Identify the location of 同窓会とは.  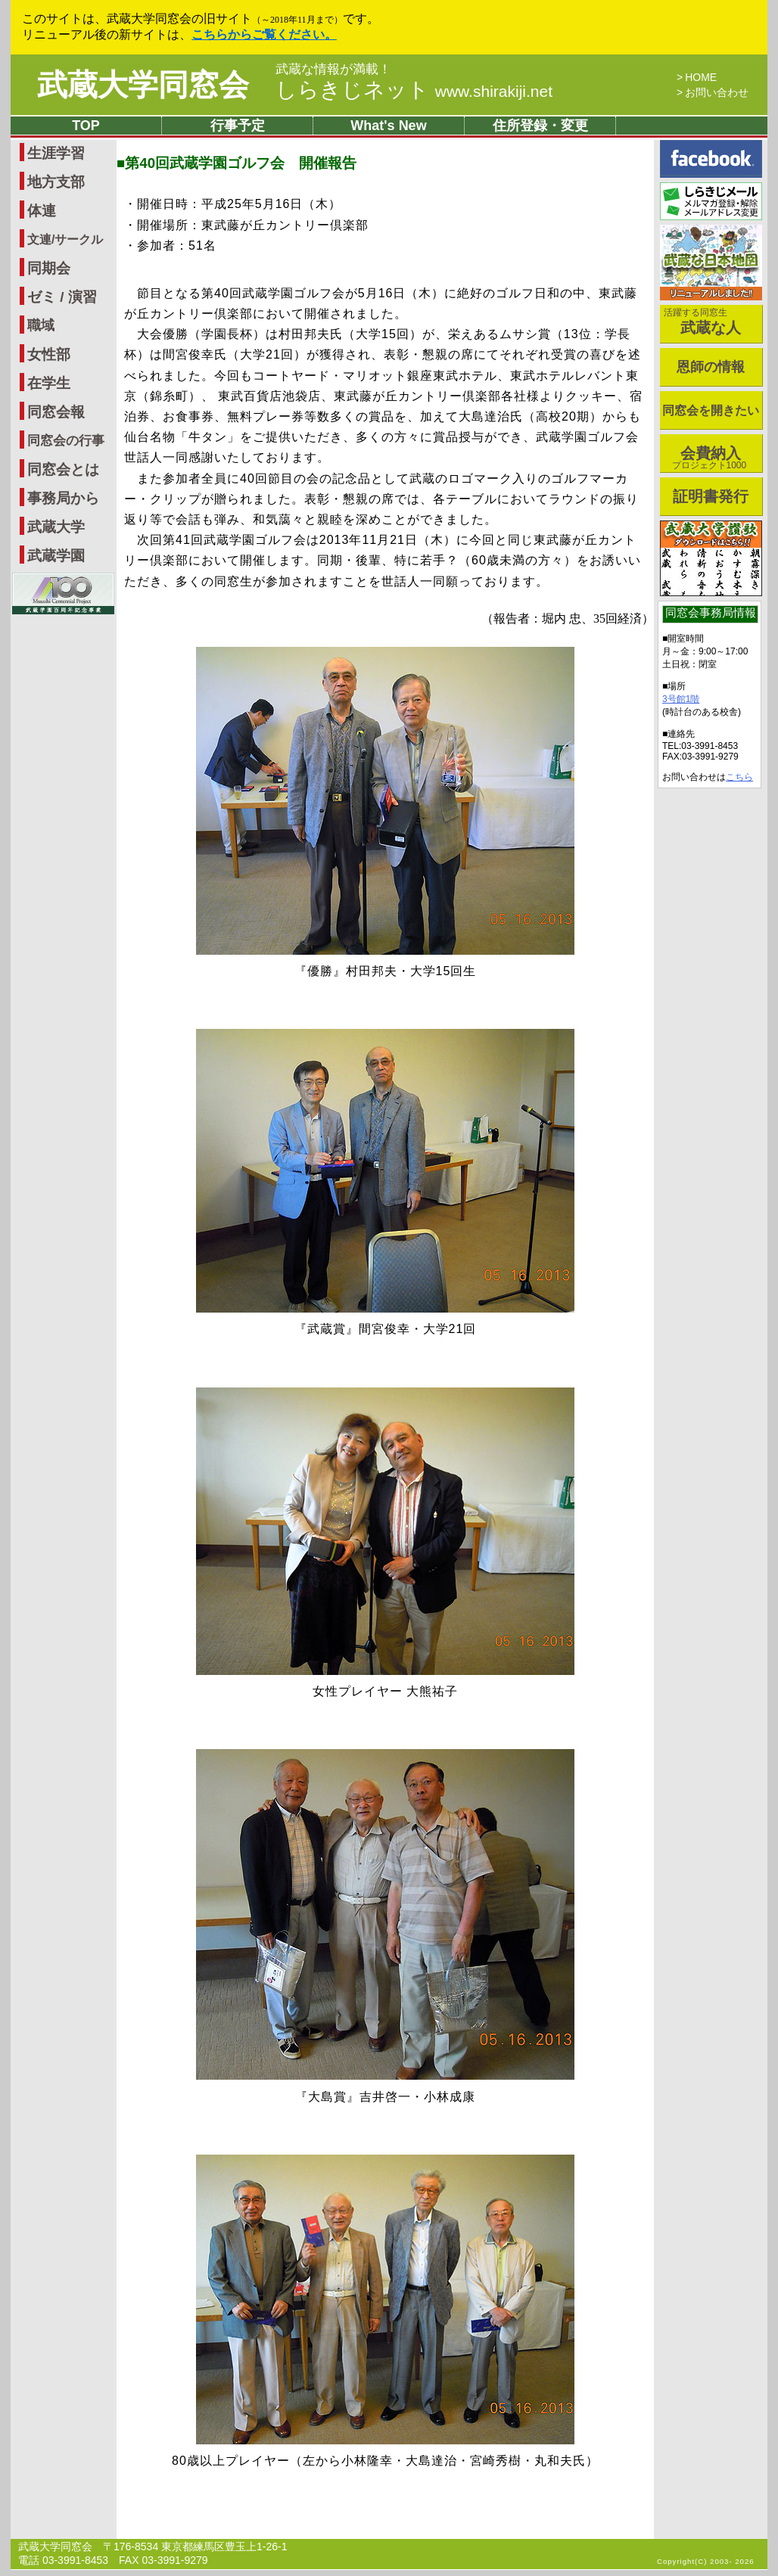
(63, 469).